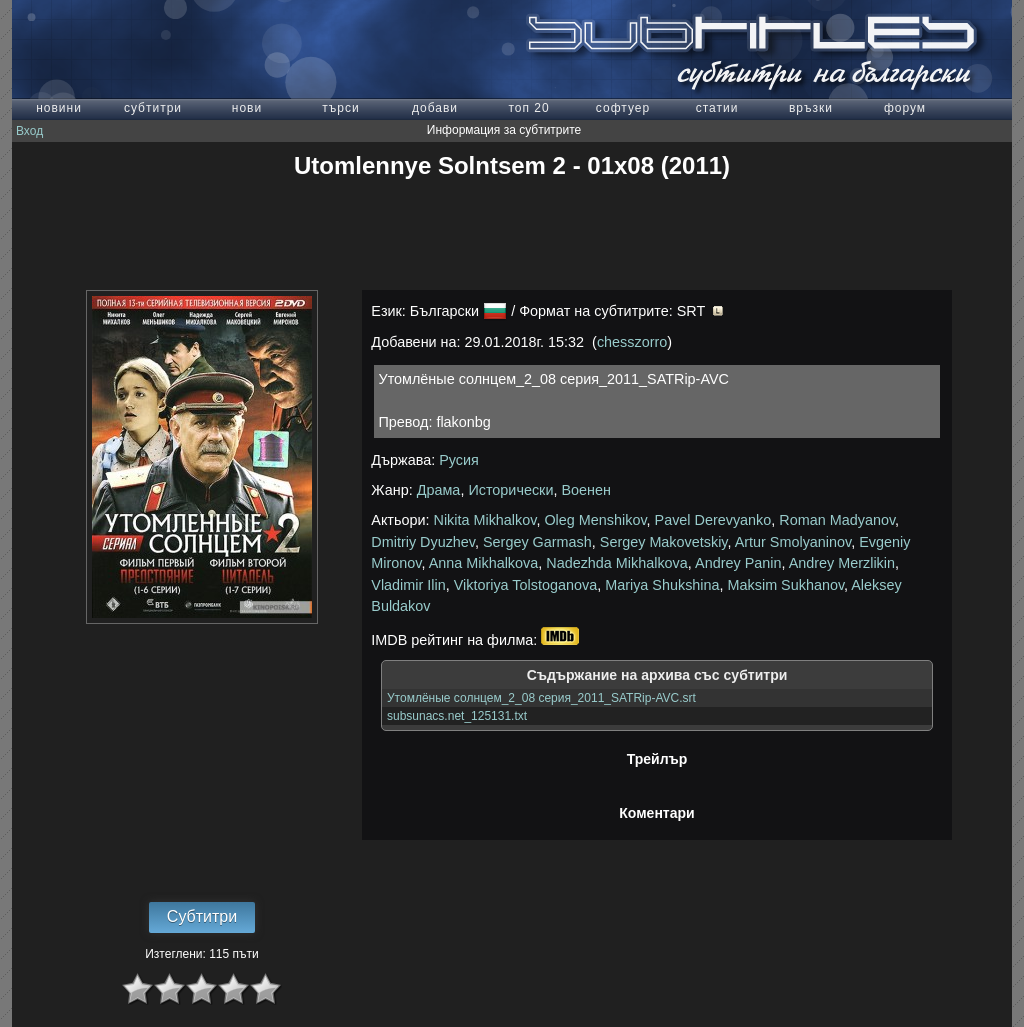  Describe the element at coordinates (537, 542) in the screenshot. I see `Sergey Garmash` at that location.